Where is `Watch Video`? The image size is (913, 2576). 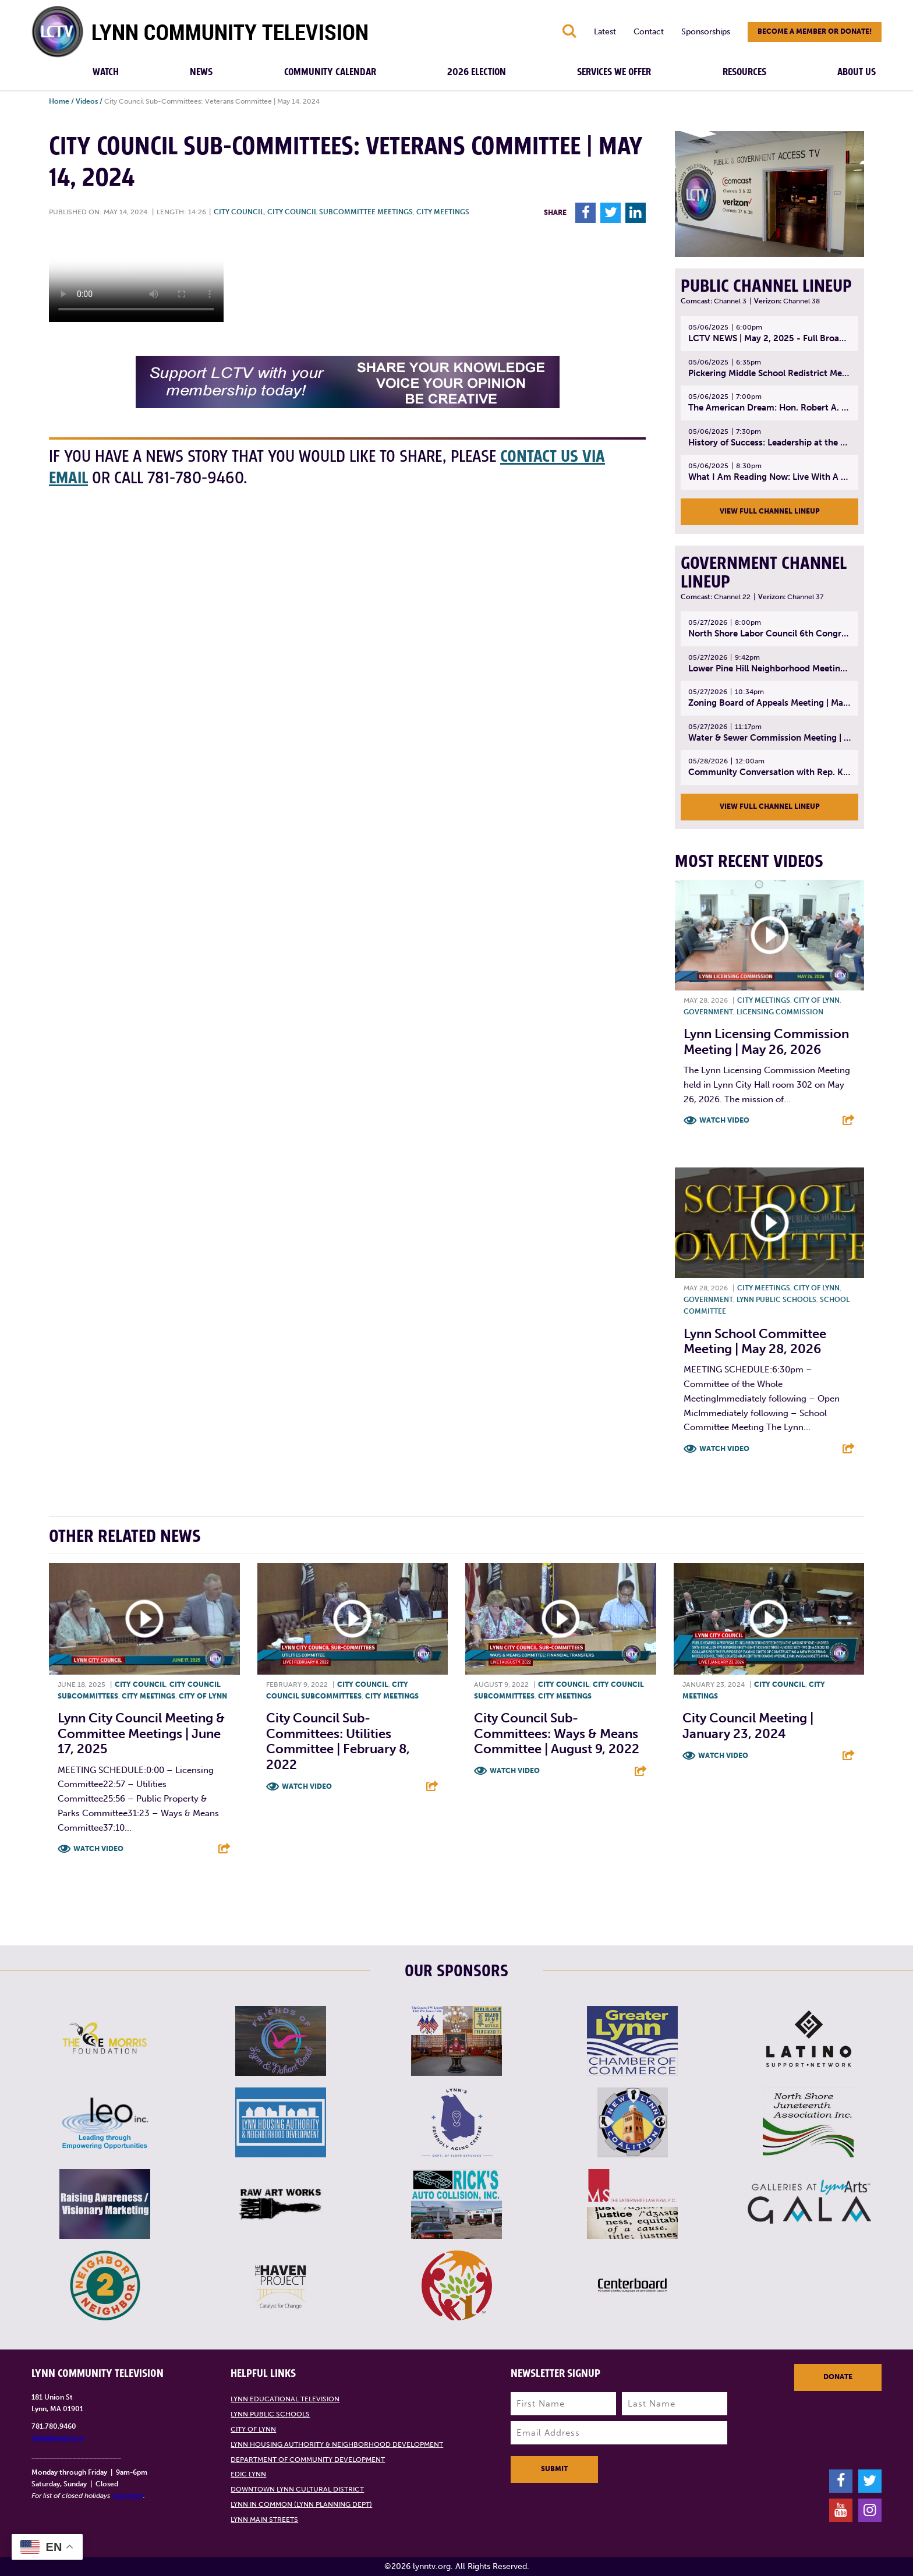 Watch Video is located at coordinates (724, 1120).